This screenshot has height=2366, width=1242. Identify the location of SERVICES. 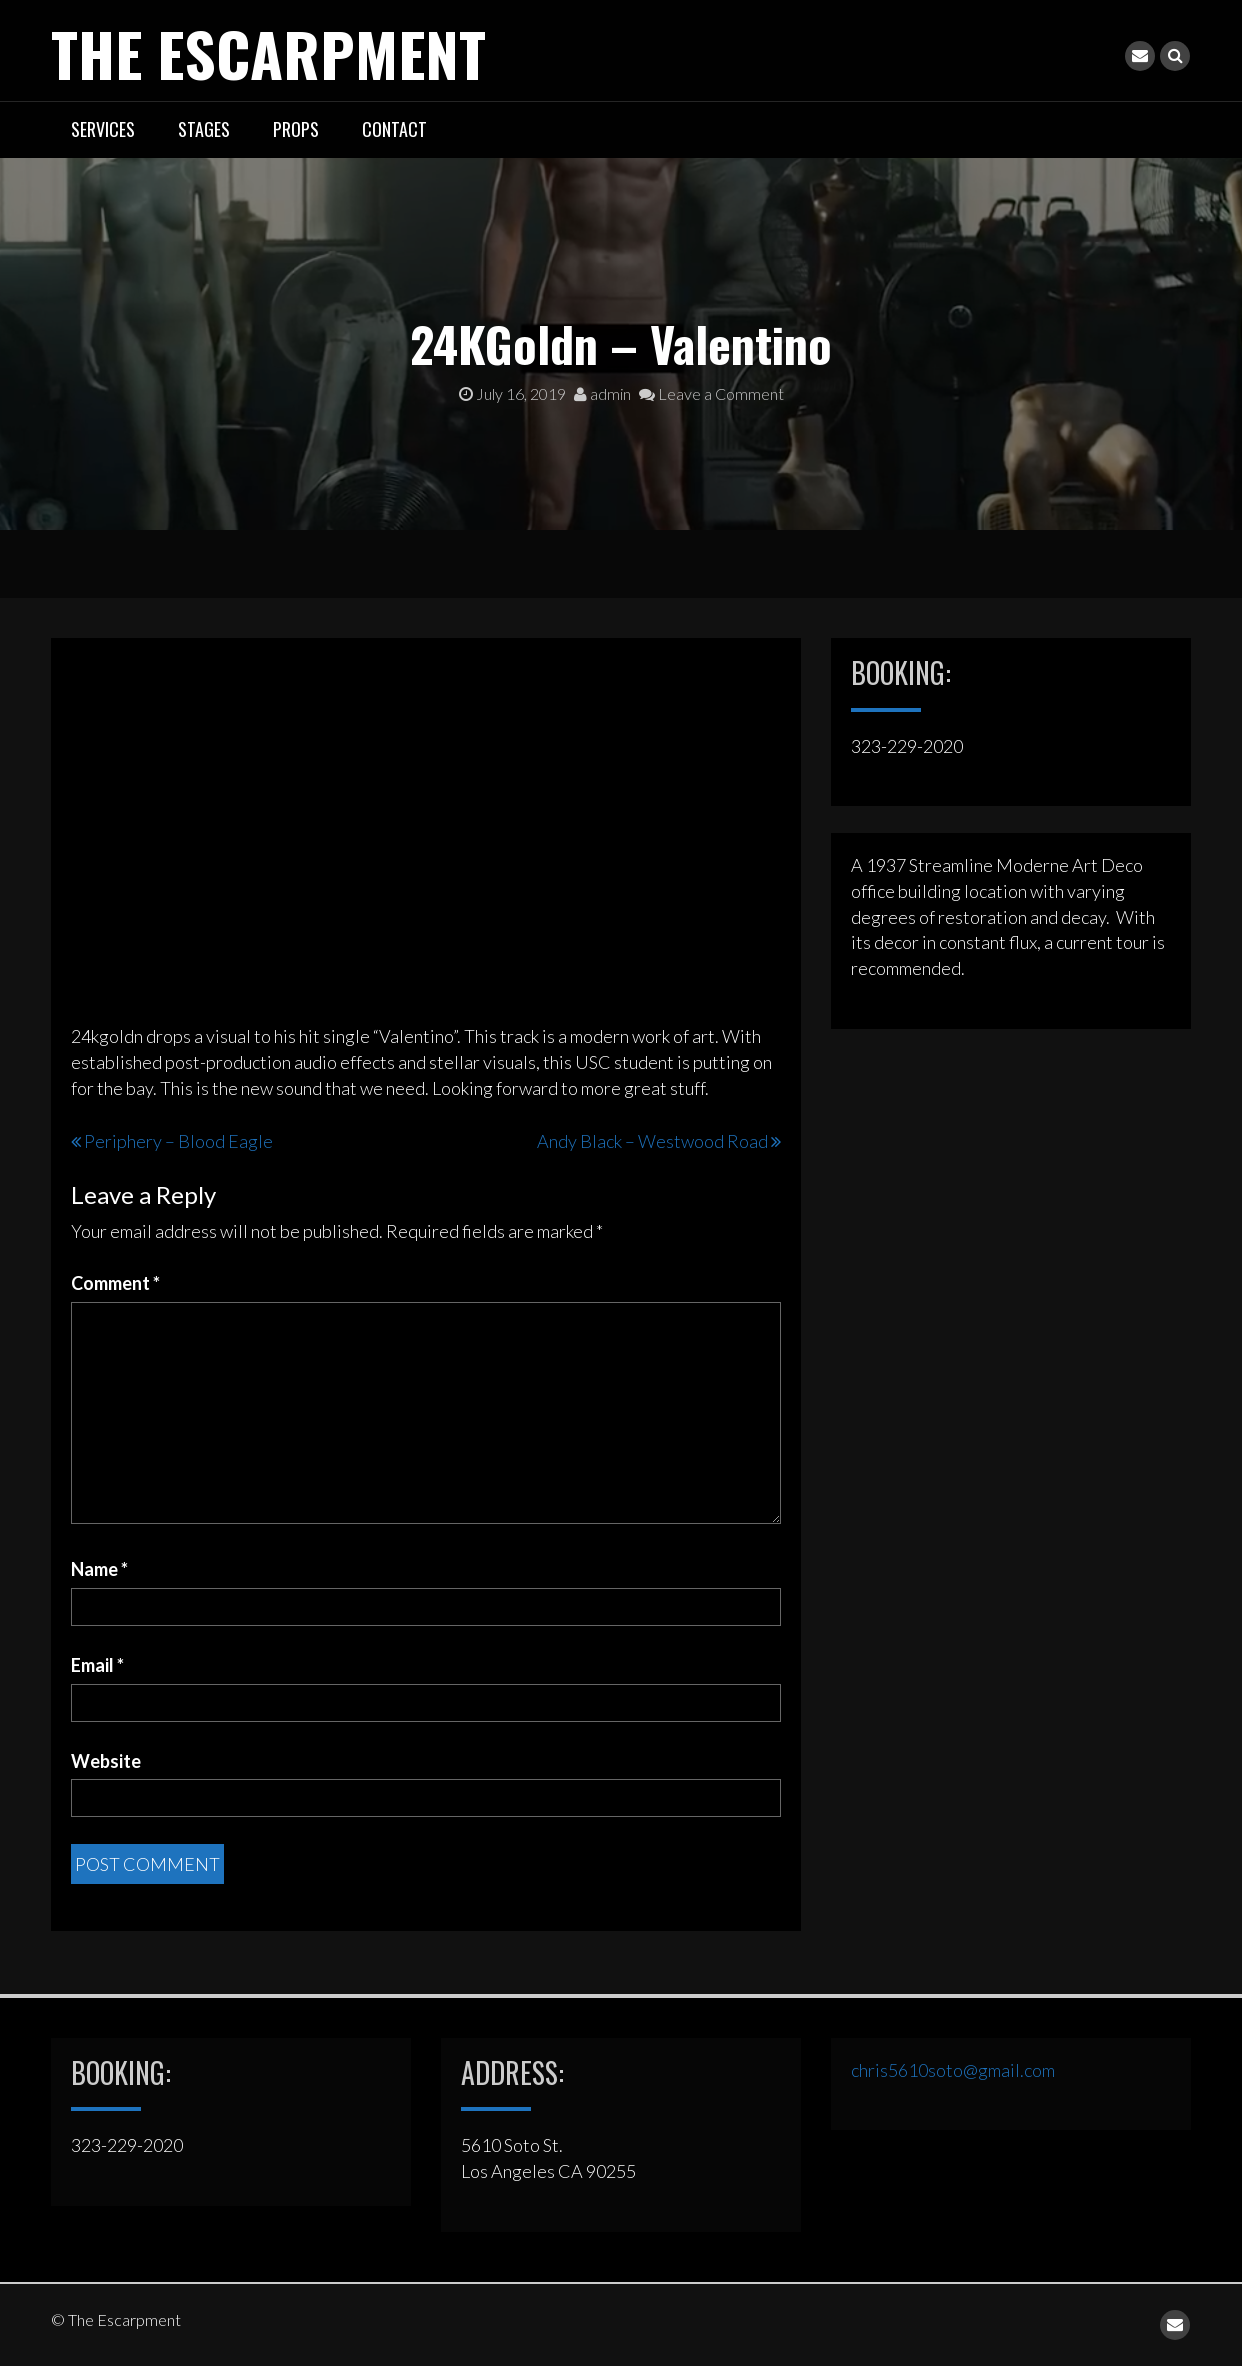
(103, 129).